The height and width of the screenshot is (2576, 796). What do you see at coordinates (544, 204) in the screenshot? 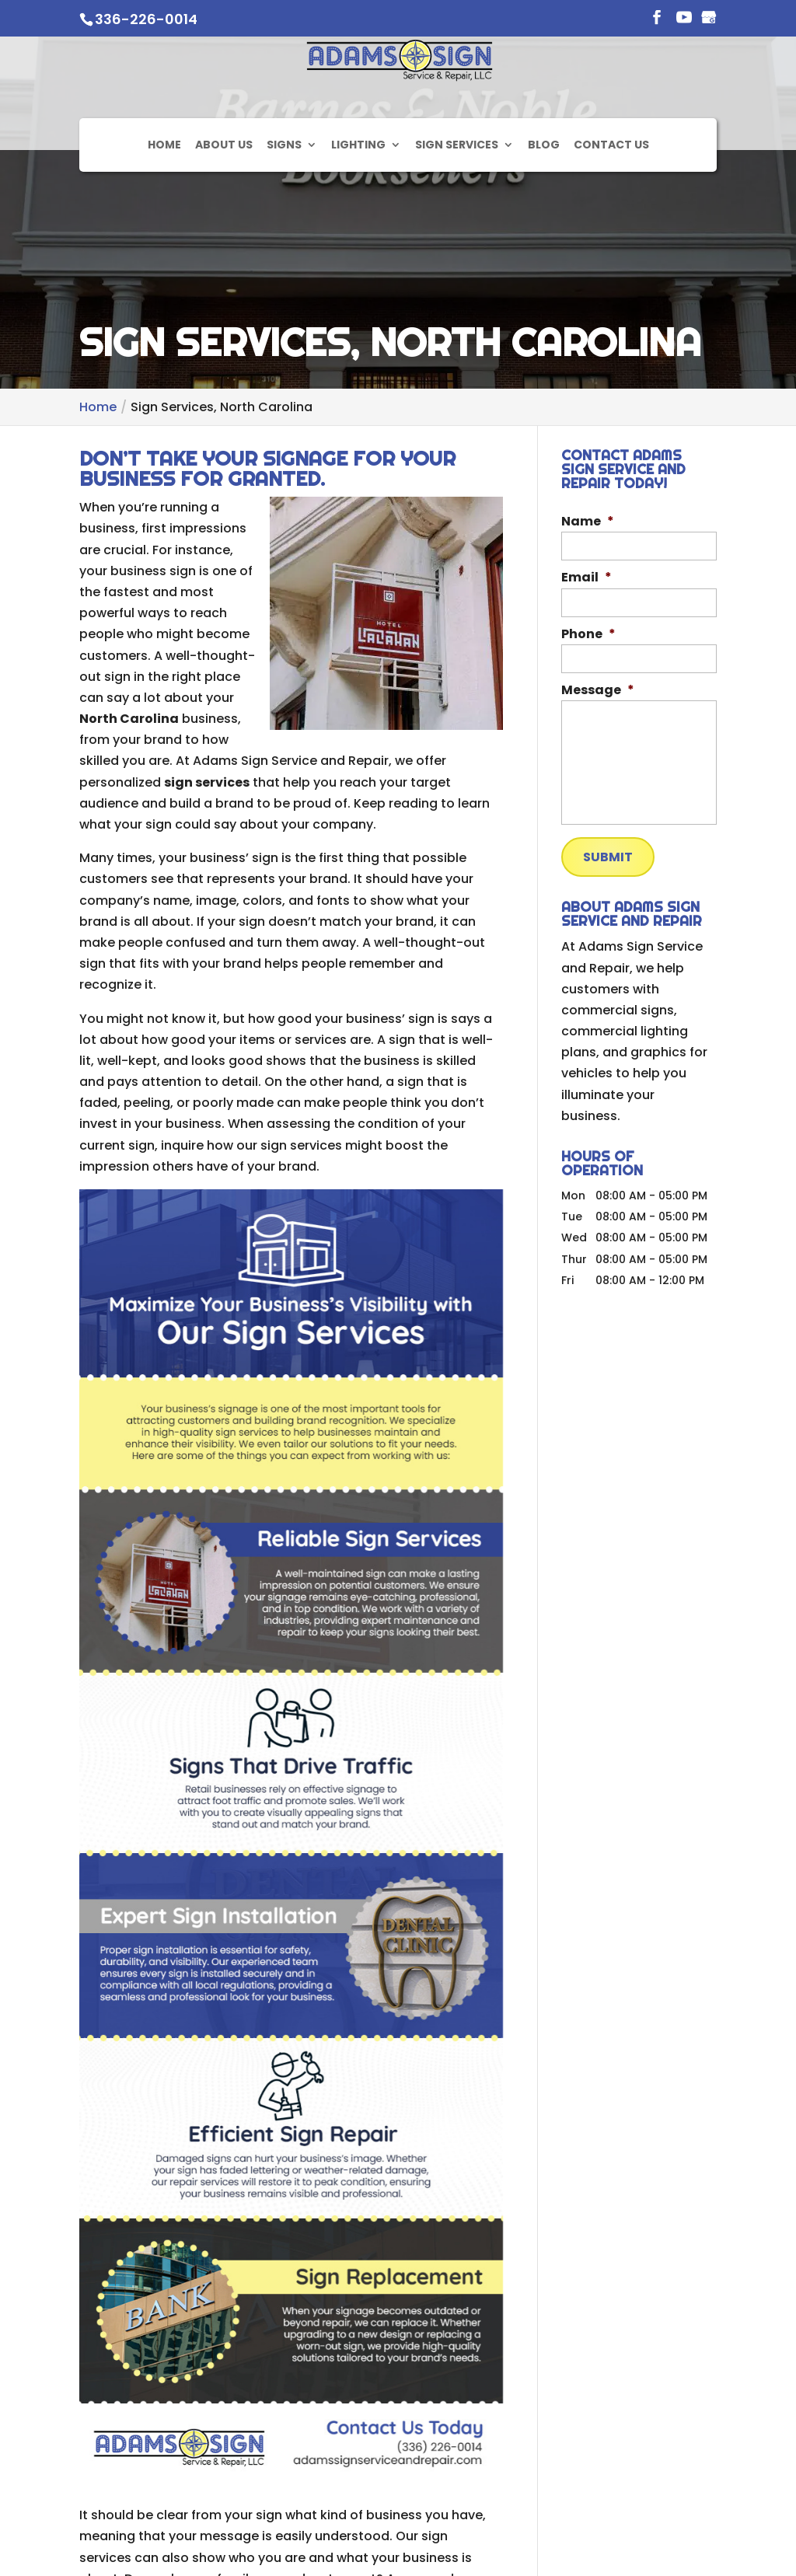
I see `Blog` at bounding box center [544, 204].